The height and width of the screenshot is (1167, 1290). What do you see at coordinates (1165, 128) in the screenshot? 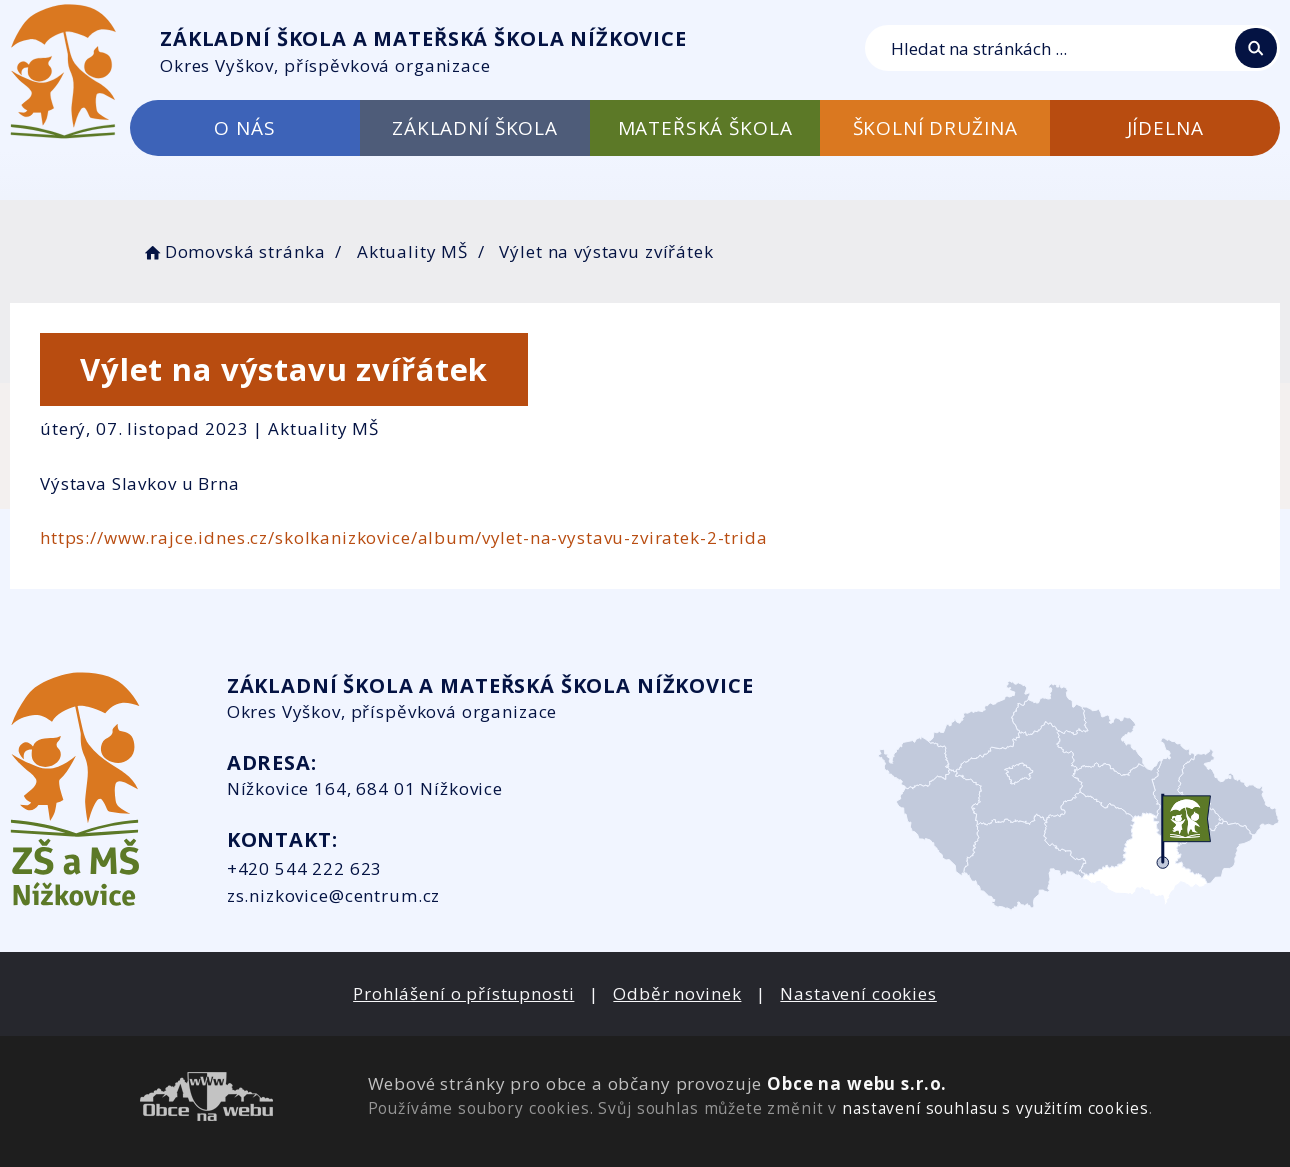
I see `JÍDELNA` at bounding box center [1165, 128].